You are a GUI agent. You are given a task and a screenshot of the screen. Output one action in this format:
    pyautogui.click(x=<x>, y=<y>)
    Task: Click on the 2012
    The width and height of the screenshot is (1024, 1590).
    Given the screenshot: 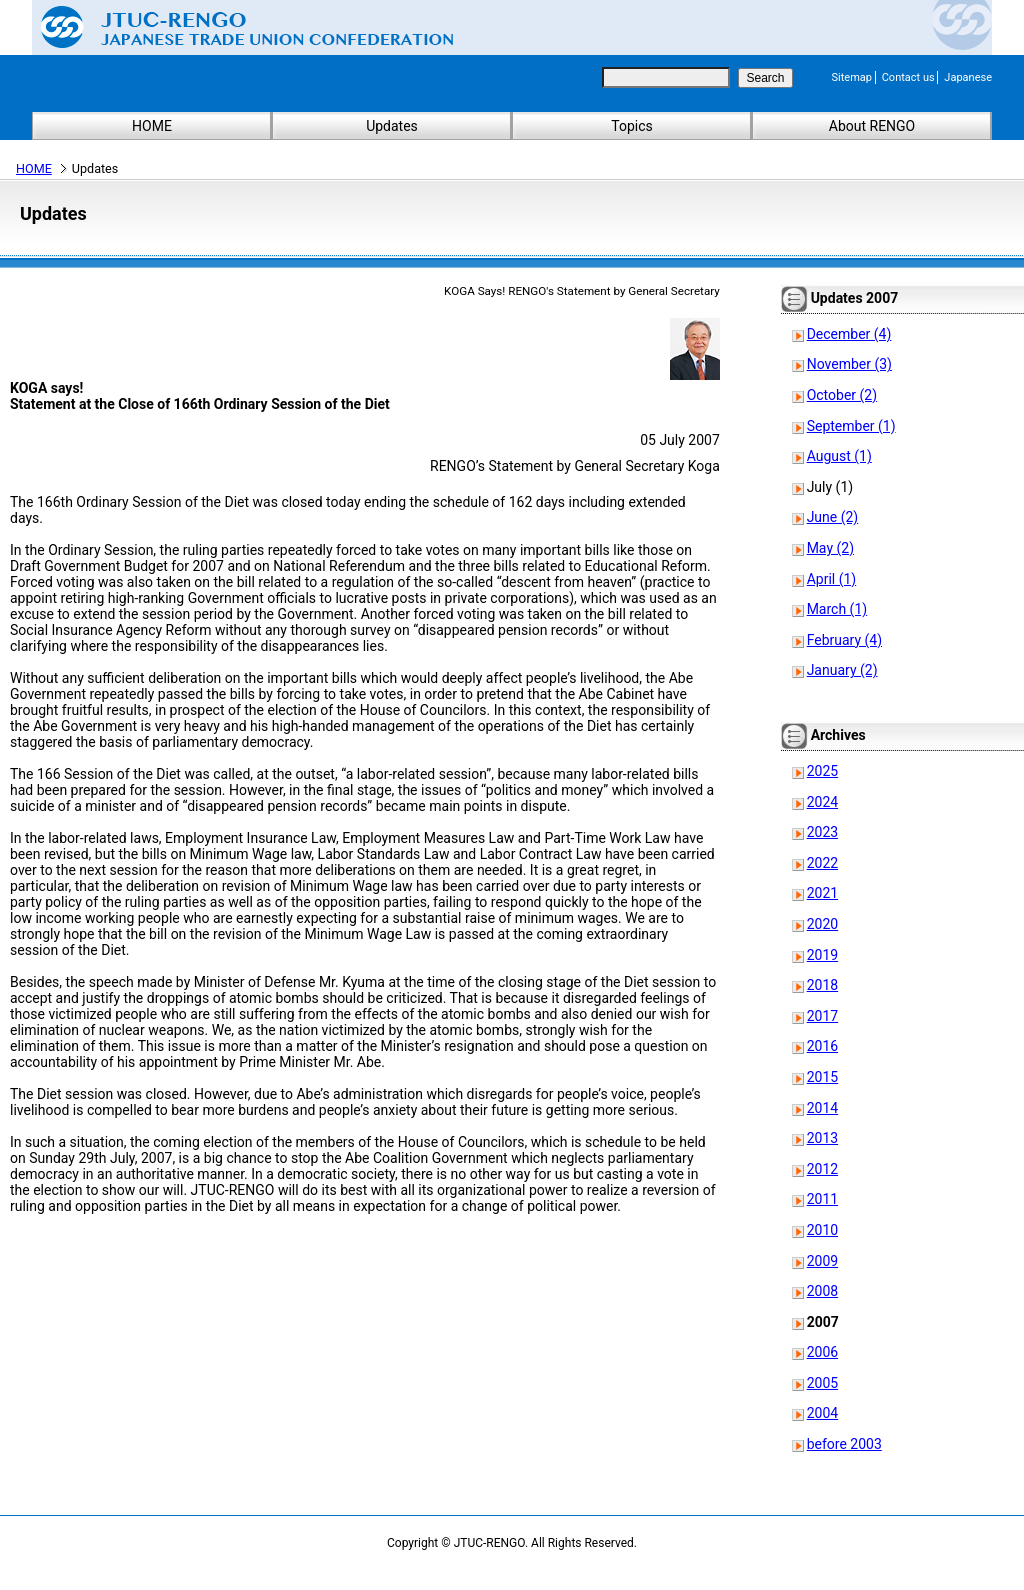 What is the action you would take?
    pyautogui.click(x=822, y=1169)
    